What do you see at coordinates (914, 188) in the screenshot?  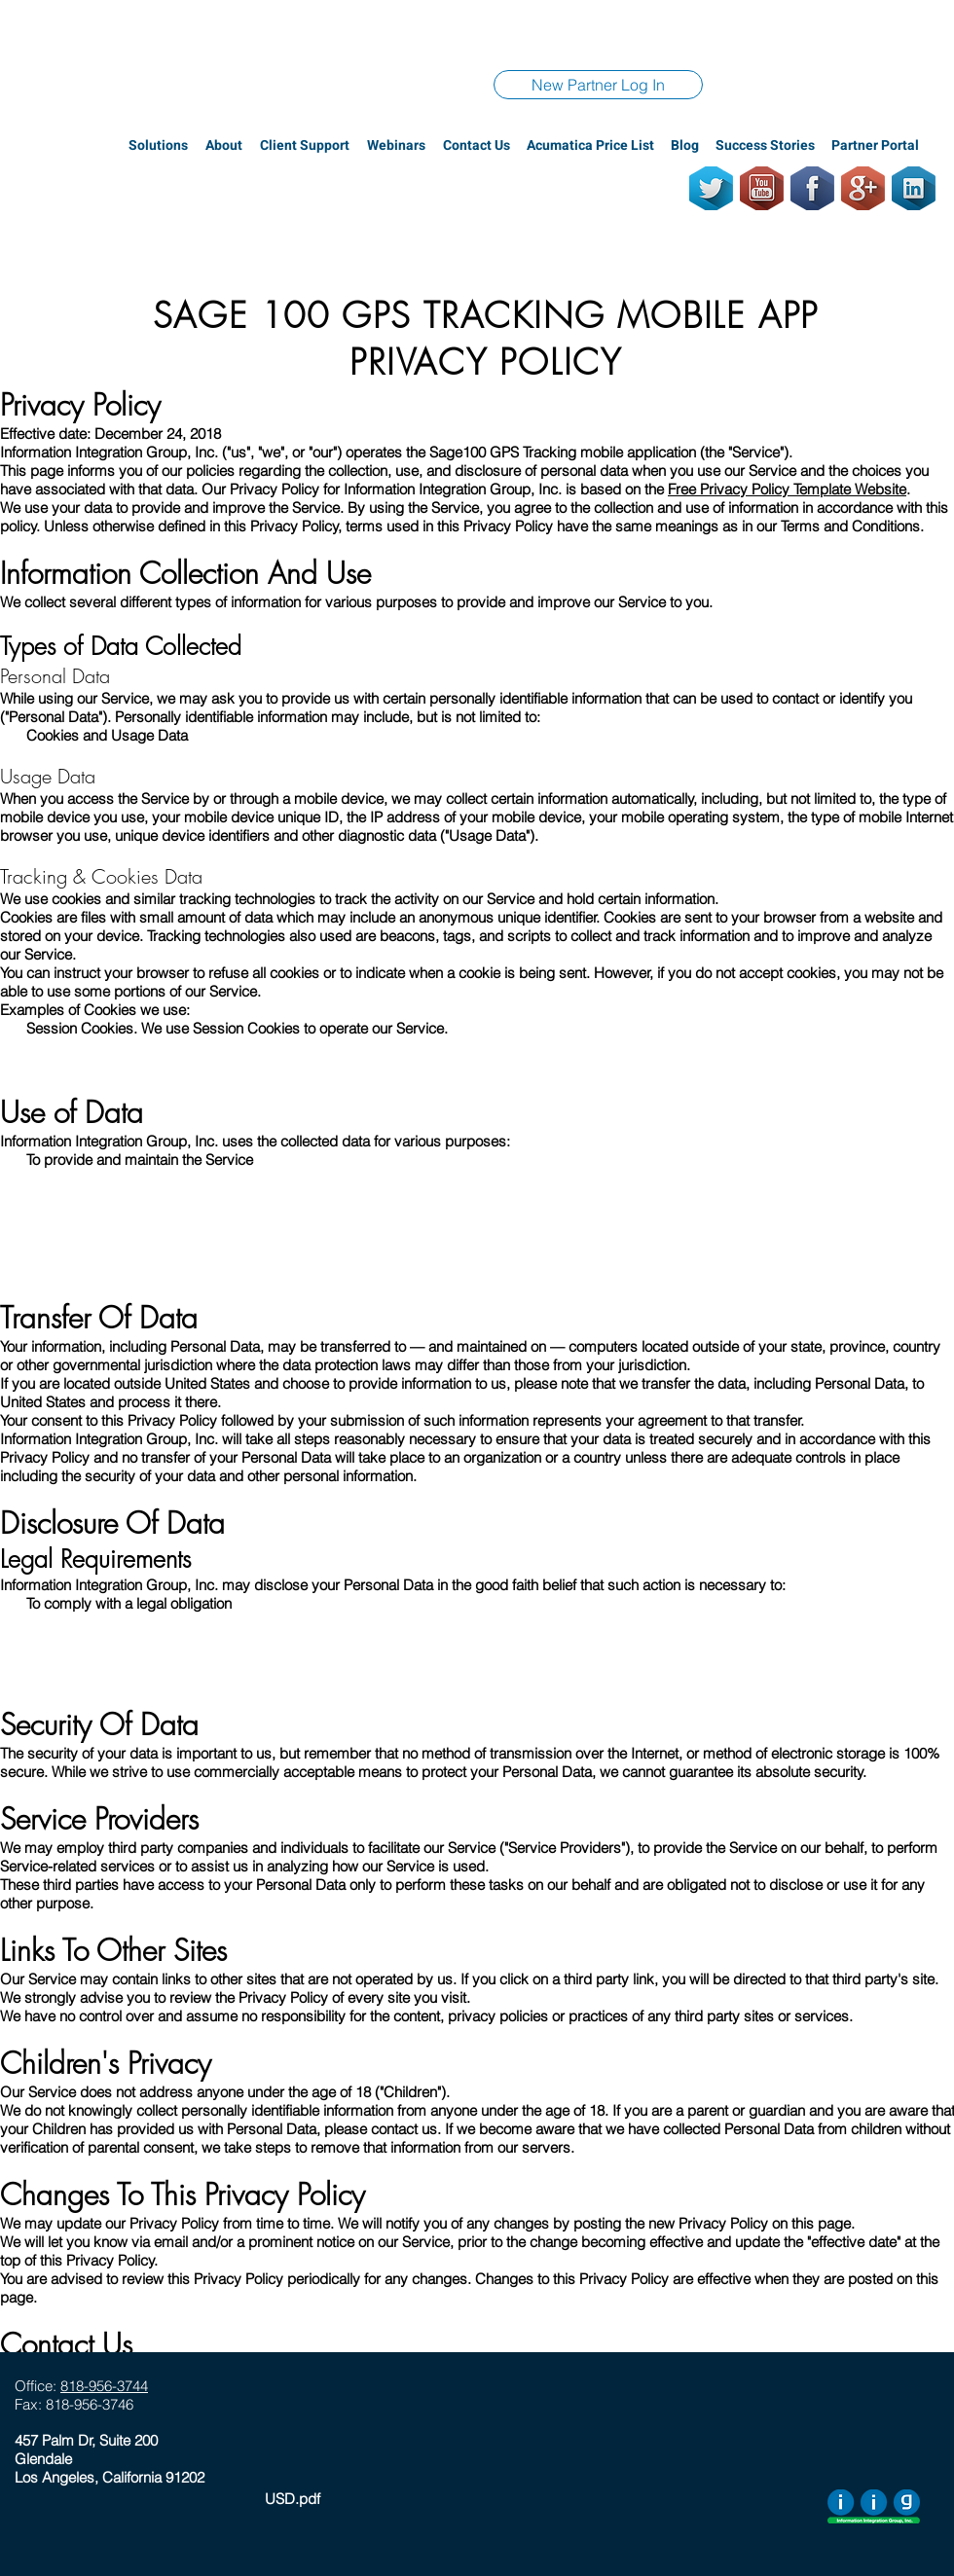 I see `[LinkedIn]` at bounding box center [914, 188].